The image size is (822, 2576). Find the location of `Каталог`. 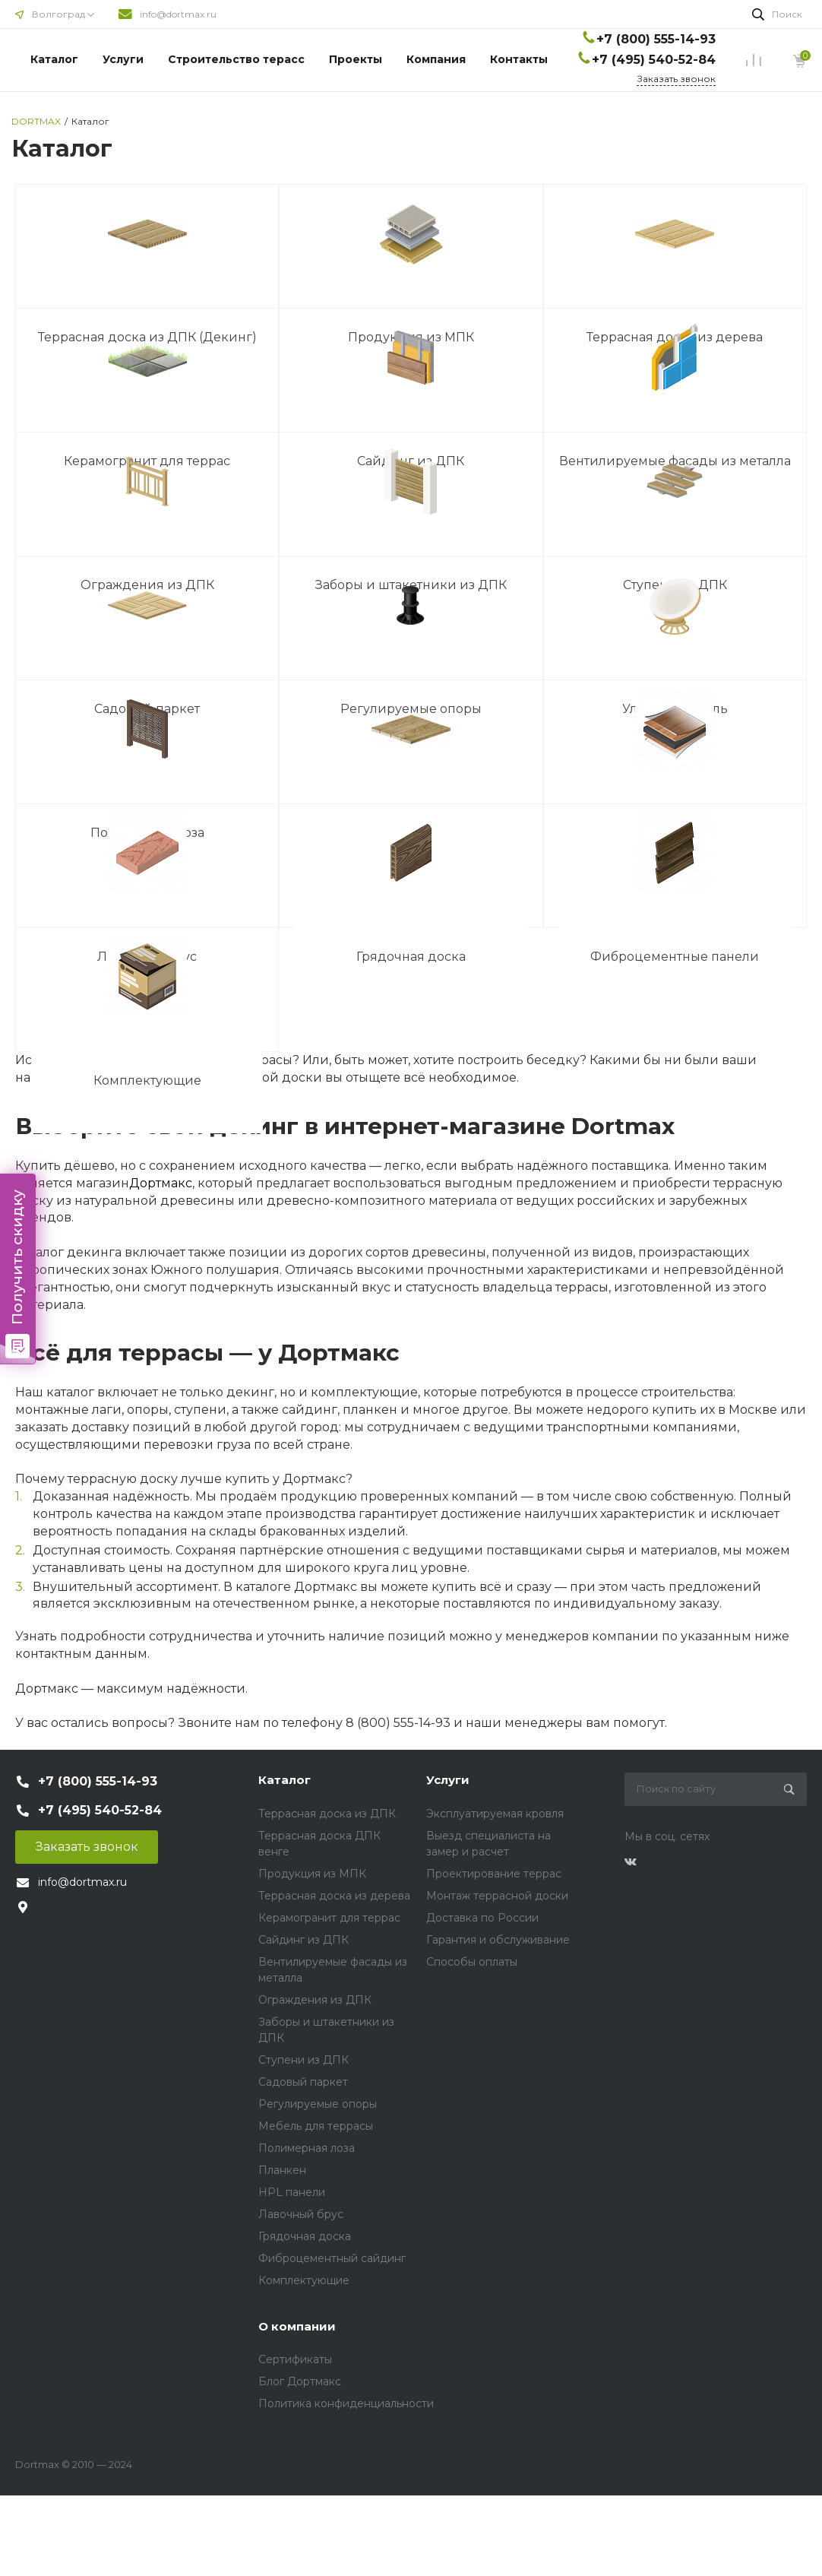

Каталог is located at coordinates (54, 59).